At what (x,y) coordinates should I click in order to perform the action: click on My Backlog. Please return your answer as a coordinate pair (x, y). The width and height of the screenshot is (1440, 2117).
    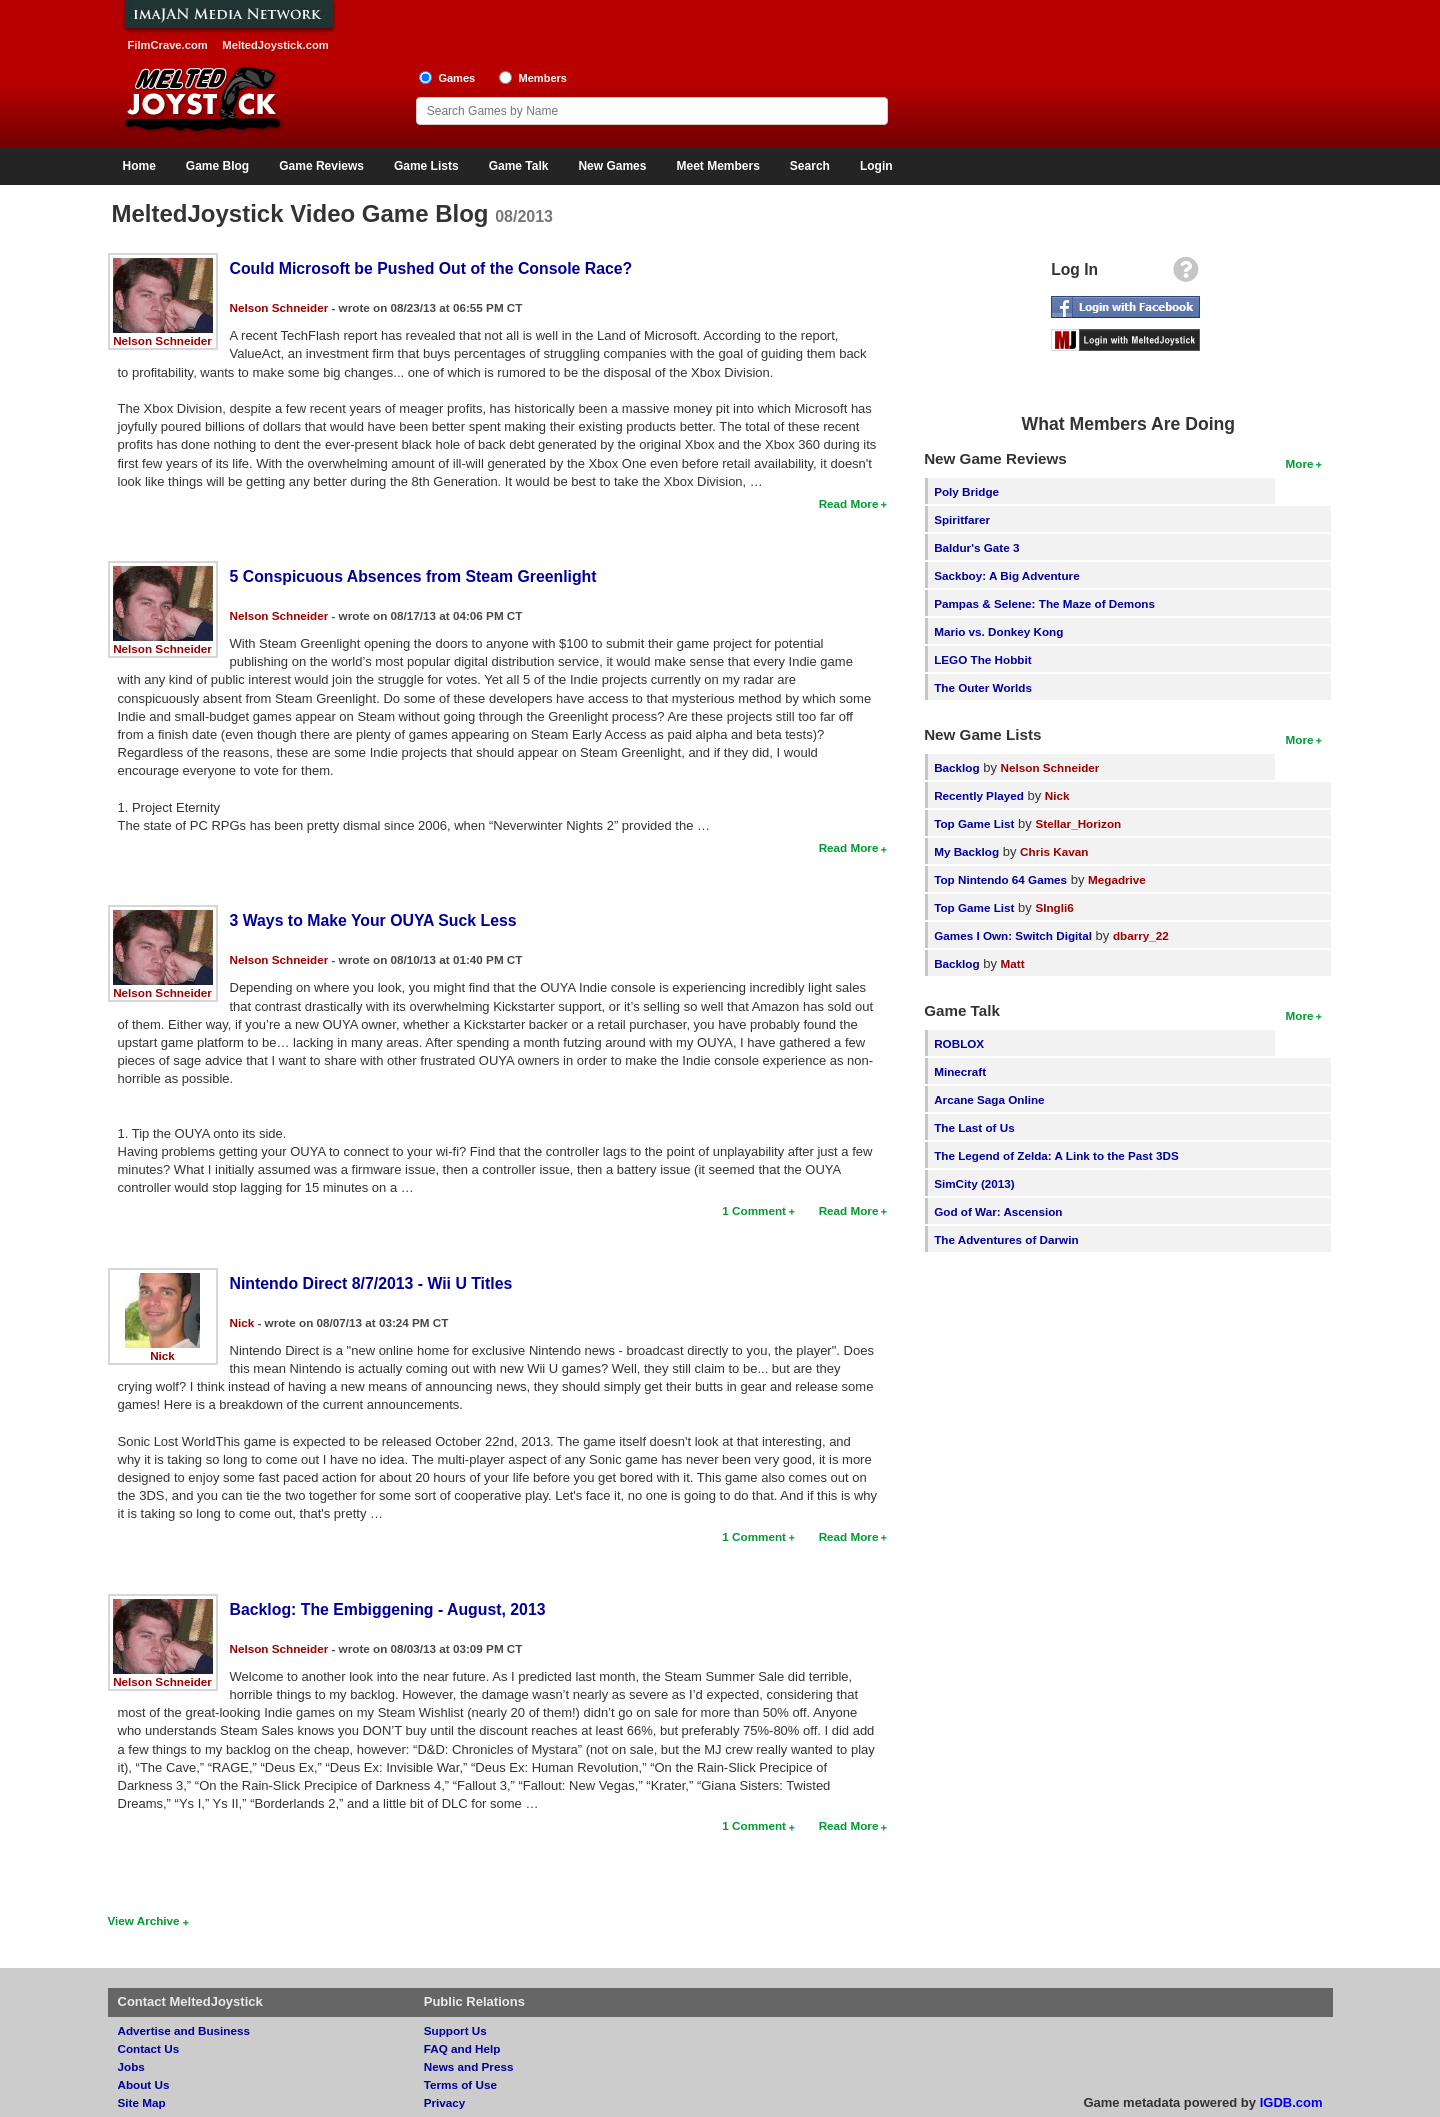
    Looking at the image, I should click on (966, 851).